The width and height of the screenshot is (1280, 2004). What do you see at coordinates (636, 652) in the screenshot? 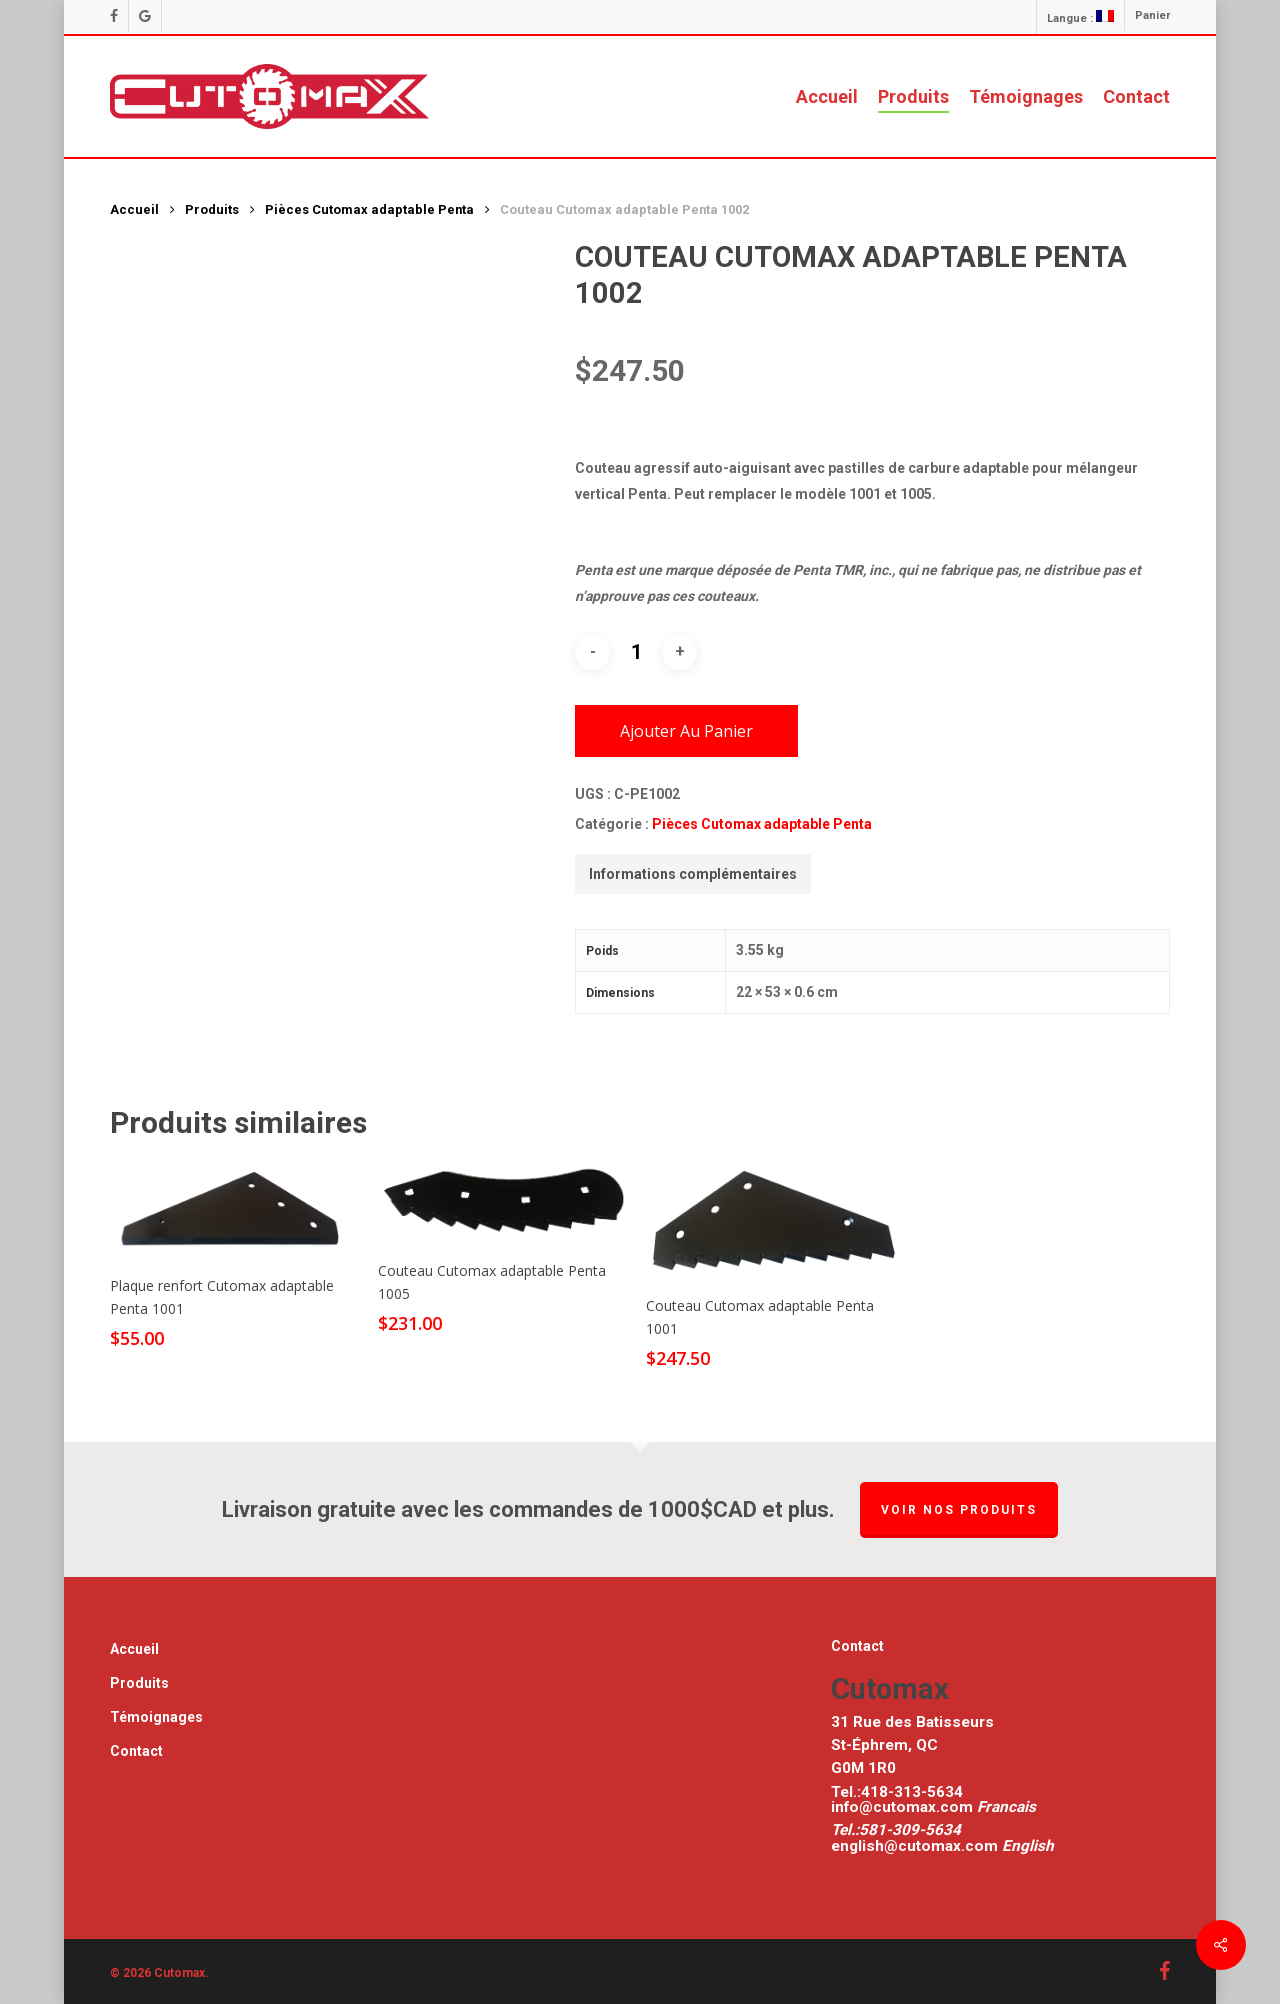
I see `[Quantité de produits]` at bounding box center [636, 652].